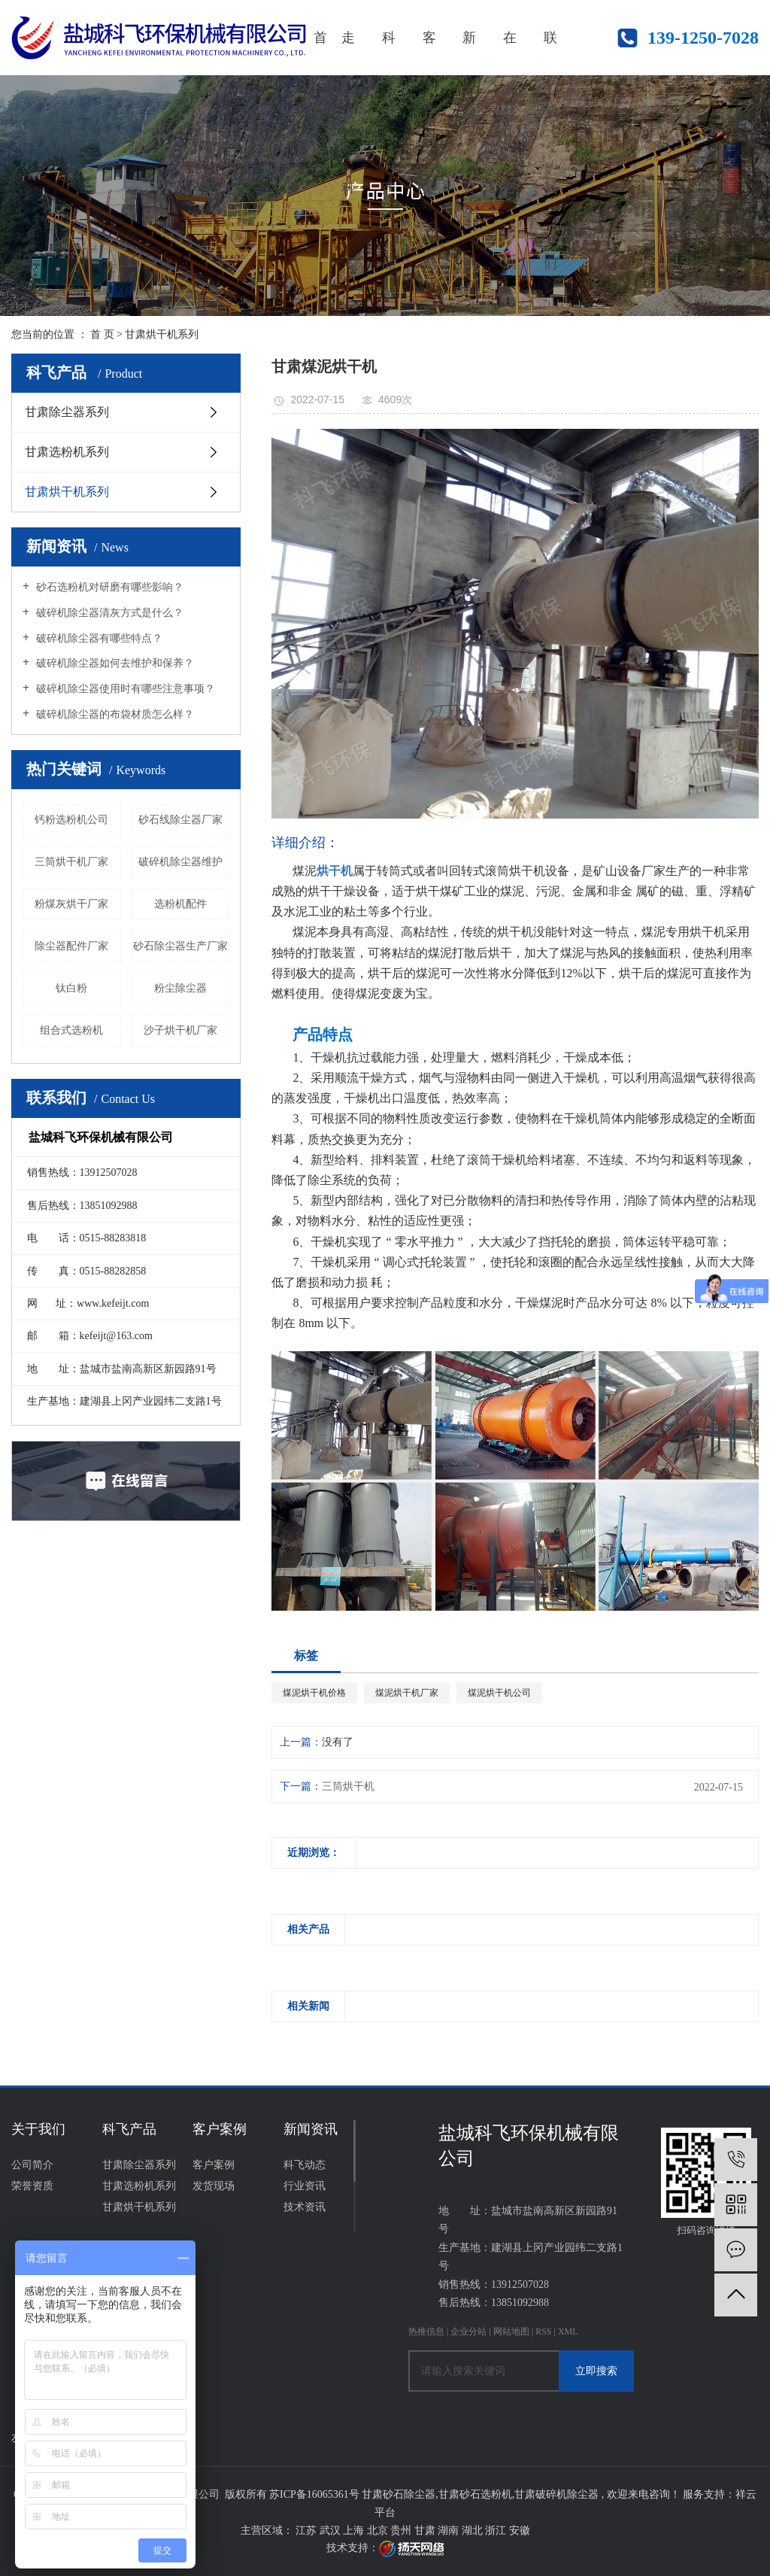 The image size is (770, 2576). What do you see at coordinates (304, 2207) in the screenshot?
I see `技术资讯` at bounding box center [304, 2207].